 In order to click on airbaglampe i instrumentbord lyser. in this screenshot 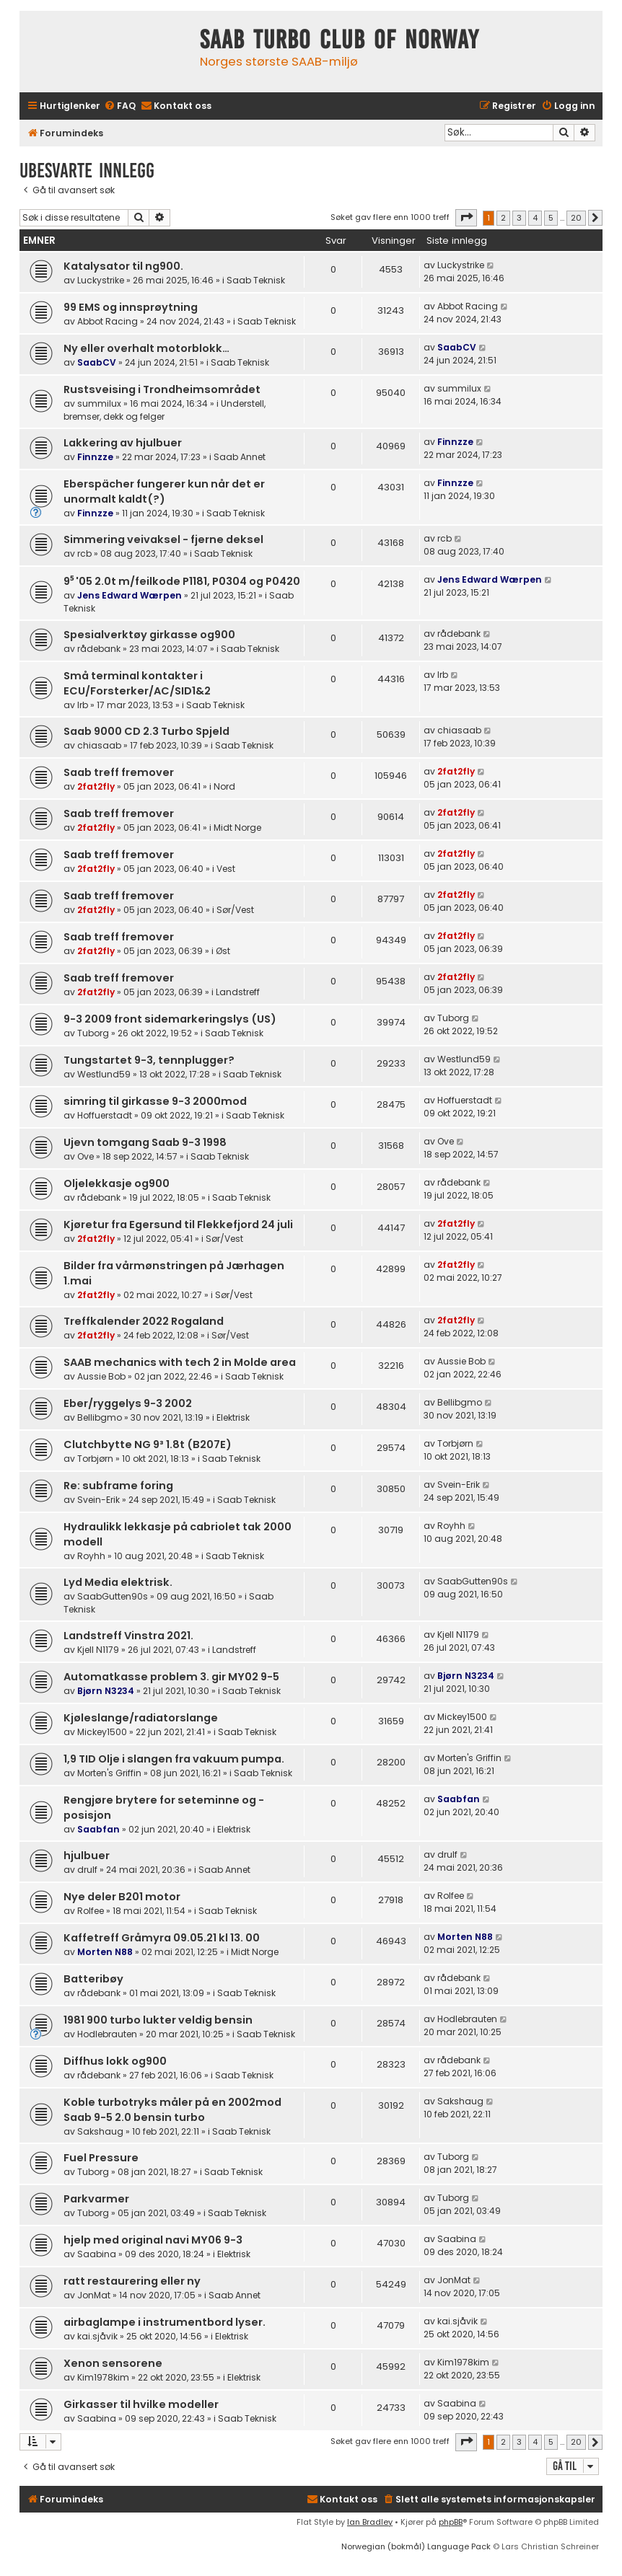, I will do `click(164, 2322)`.